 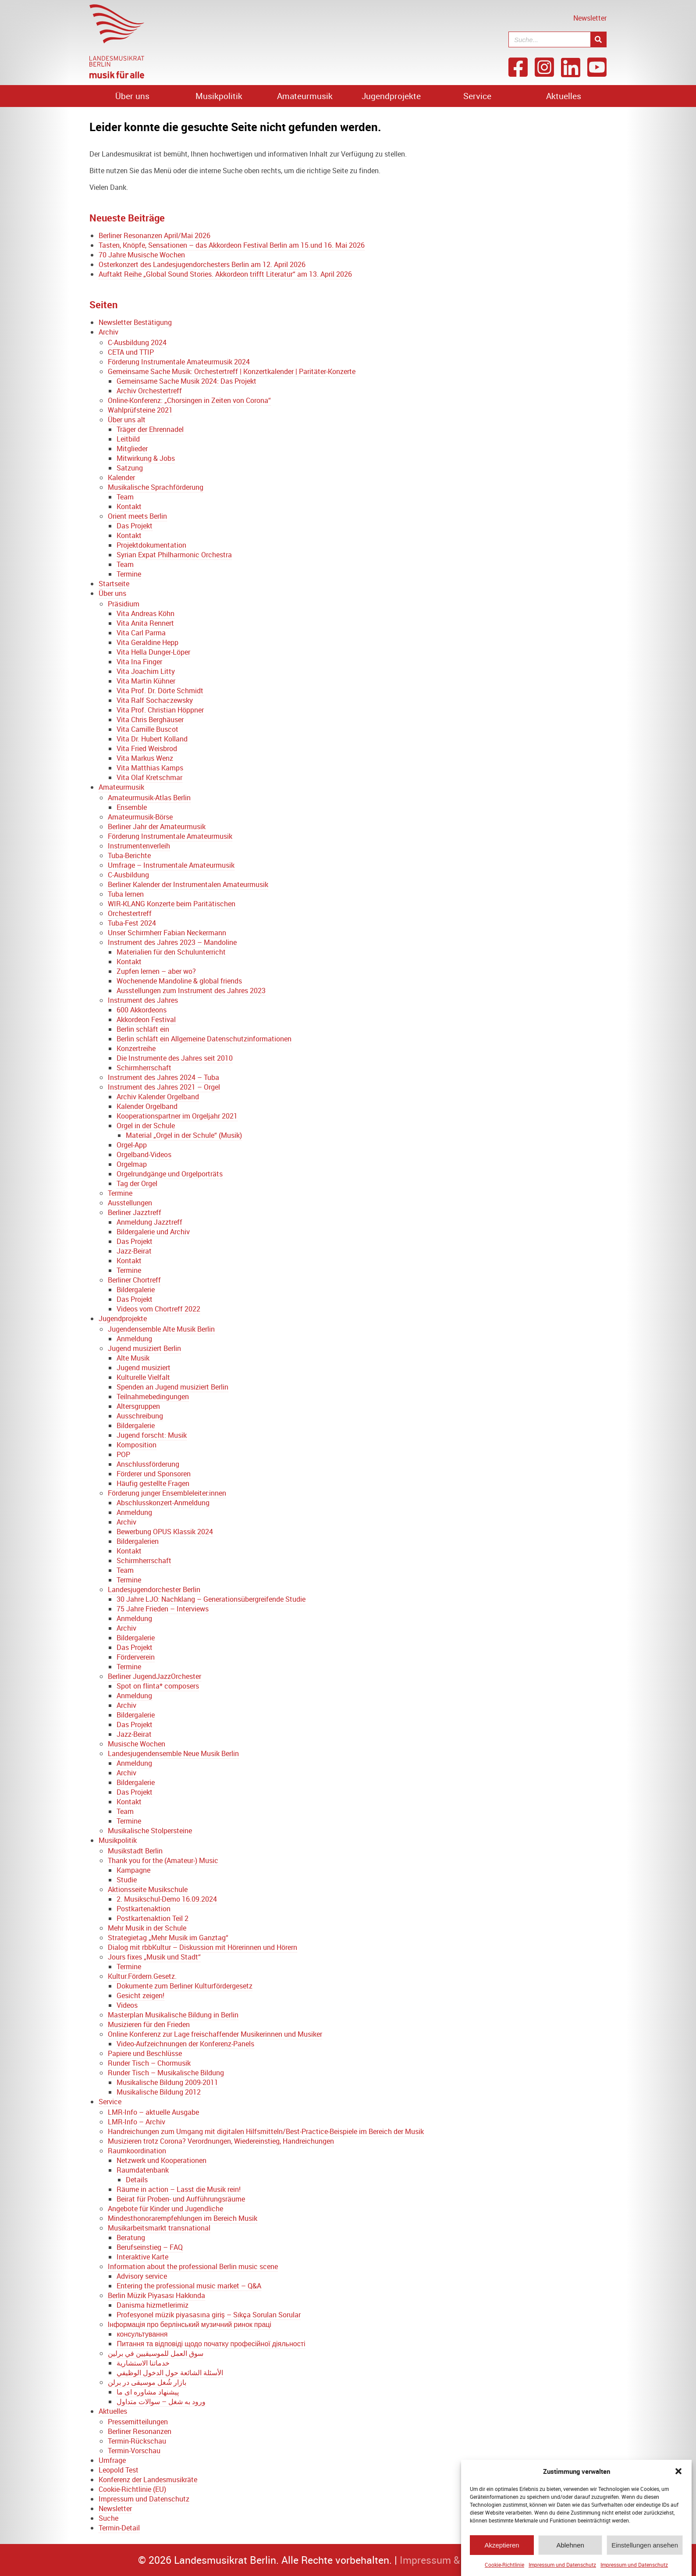 I want to click on Akzeptieren, so click(x=501, y=2545).